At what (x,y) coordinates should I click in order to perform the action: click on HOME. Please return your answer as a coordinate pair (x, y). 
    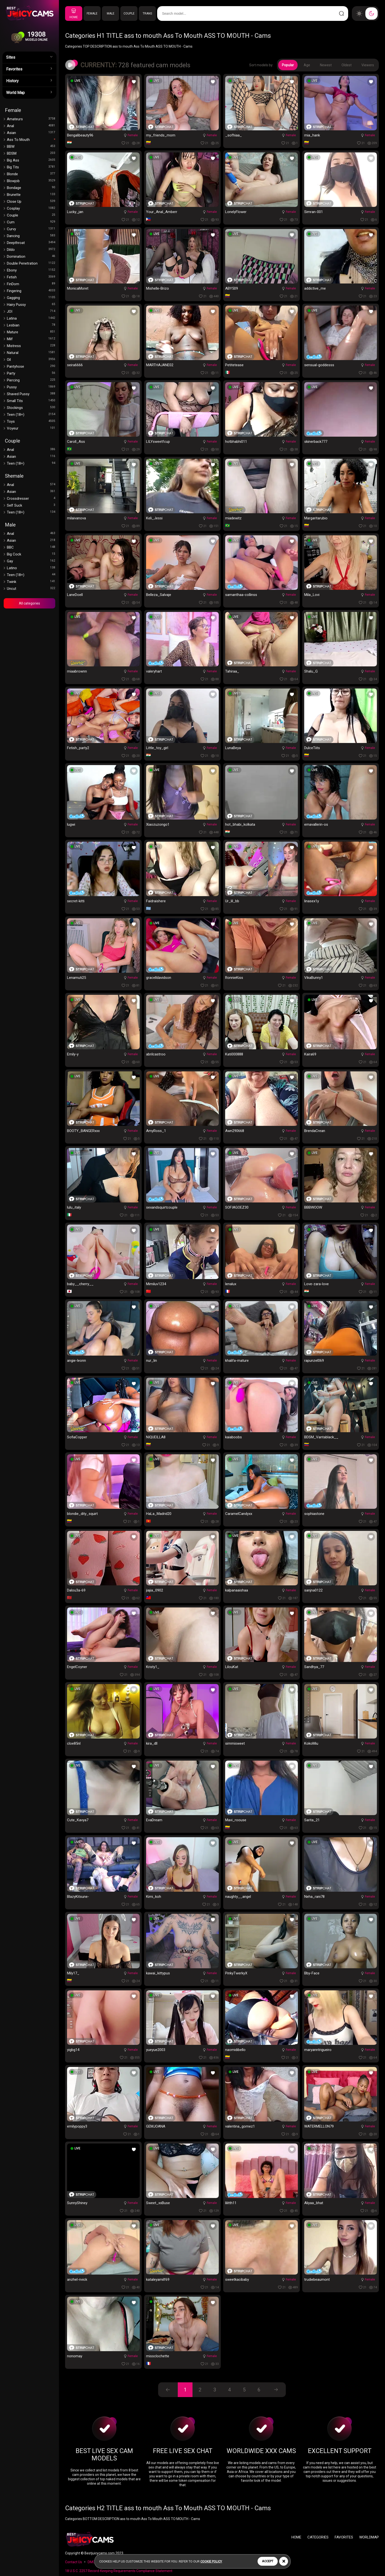
    Looking at the image, I should click on (73, 17).